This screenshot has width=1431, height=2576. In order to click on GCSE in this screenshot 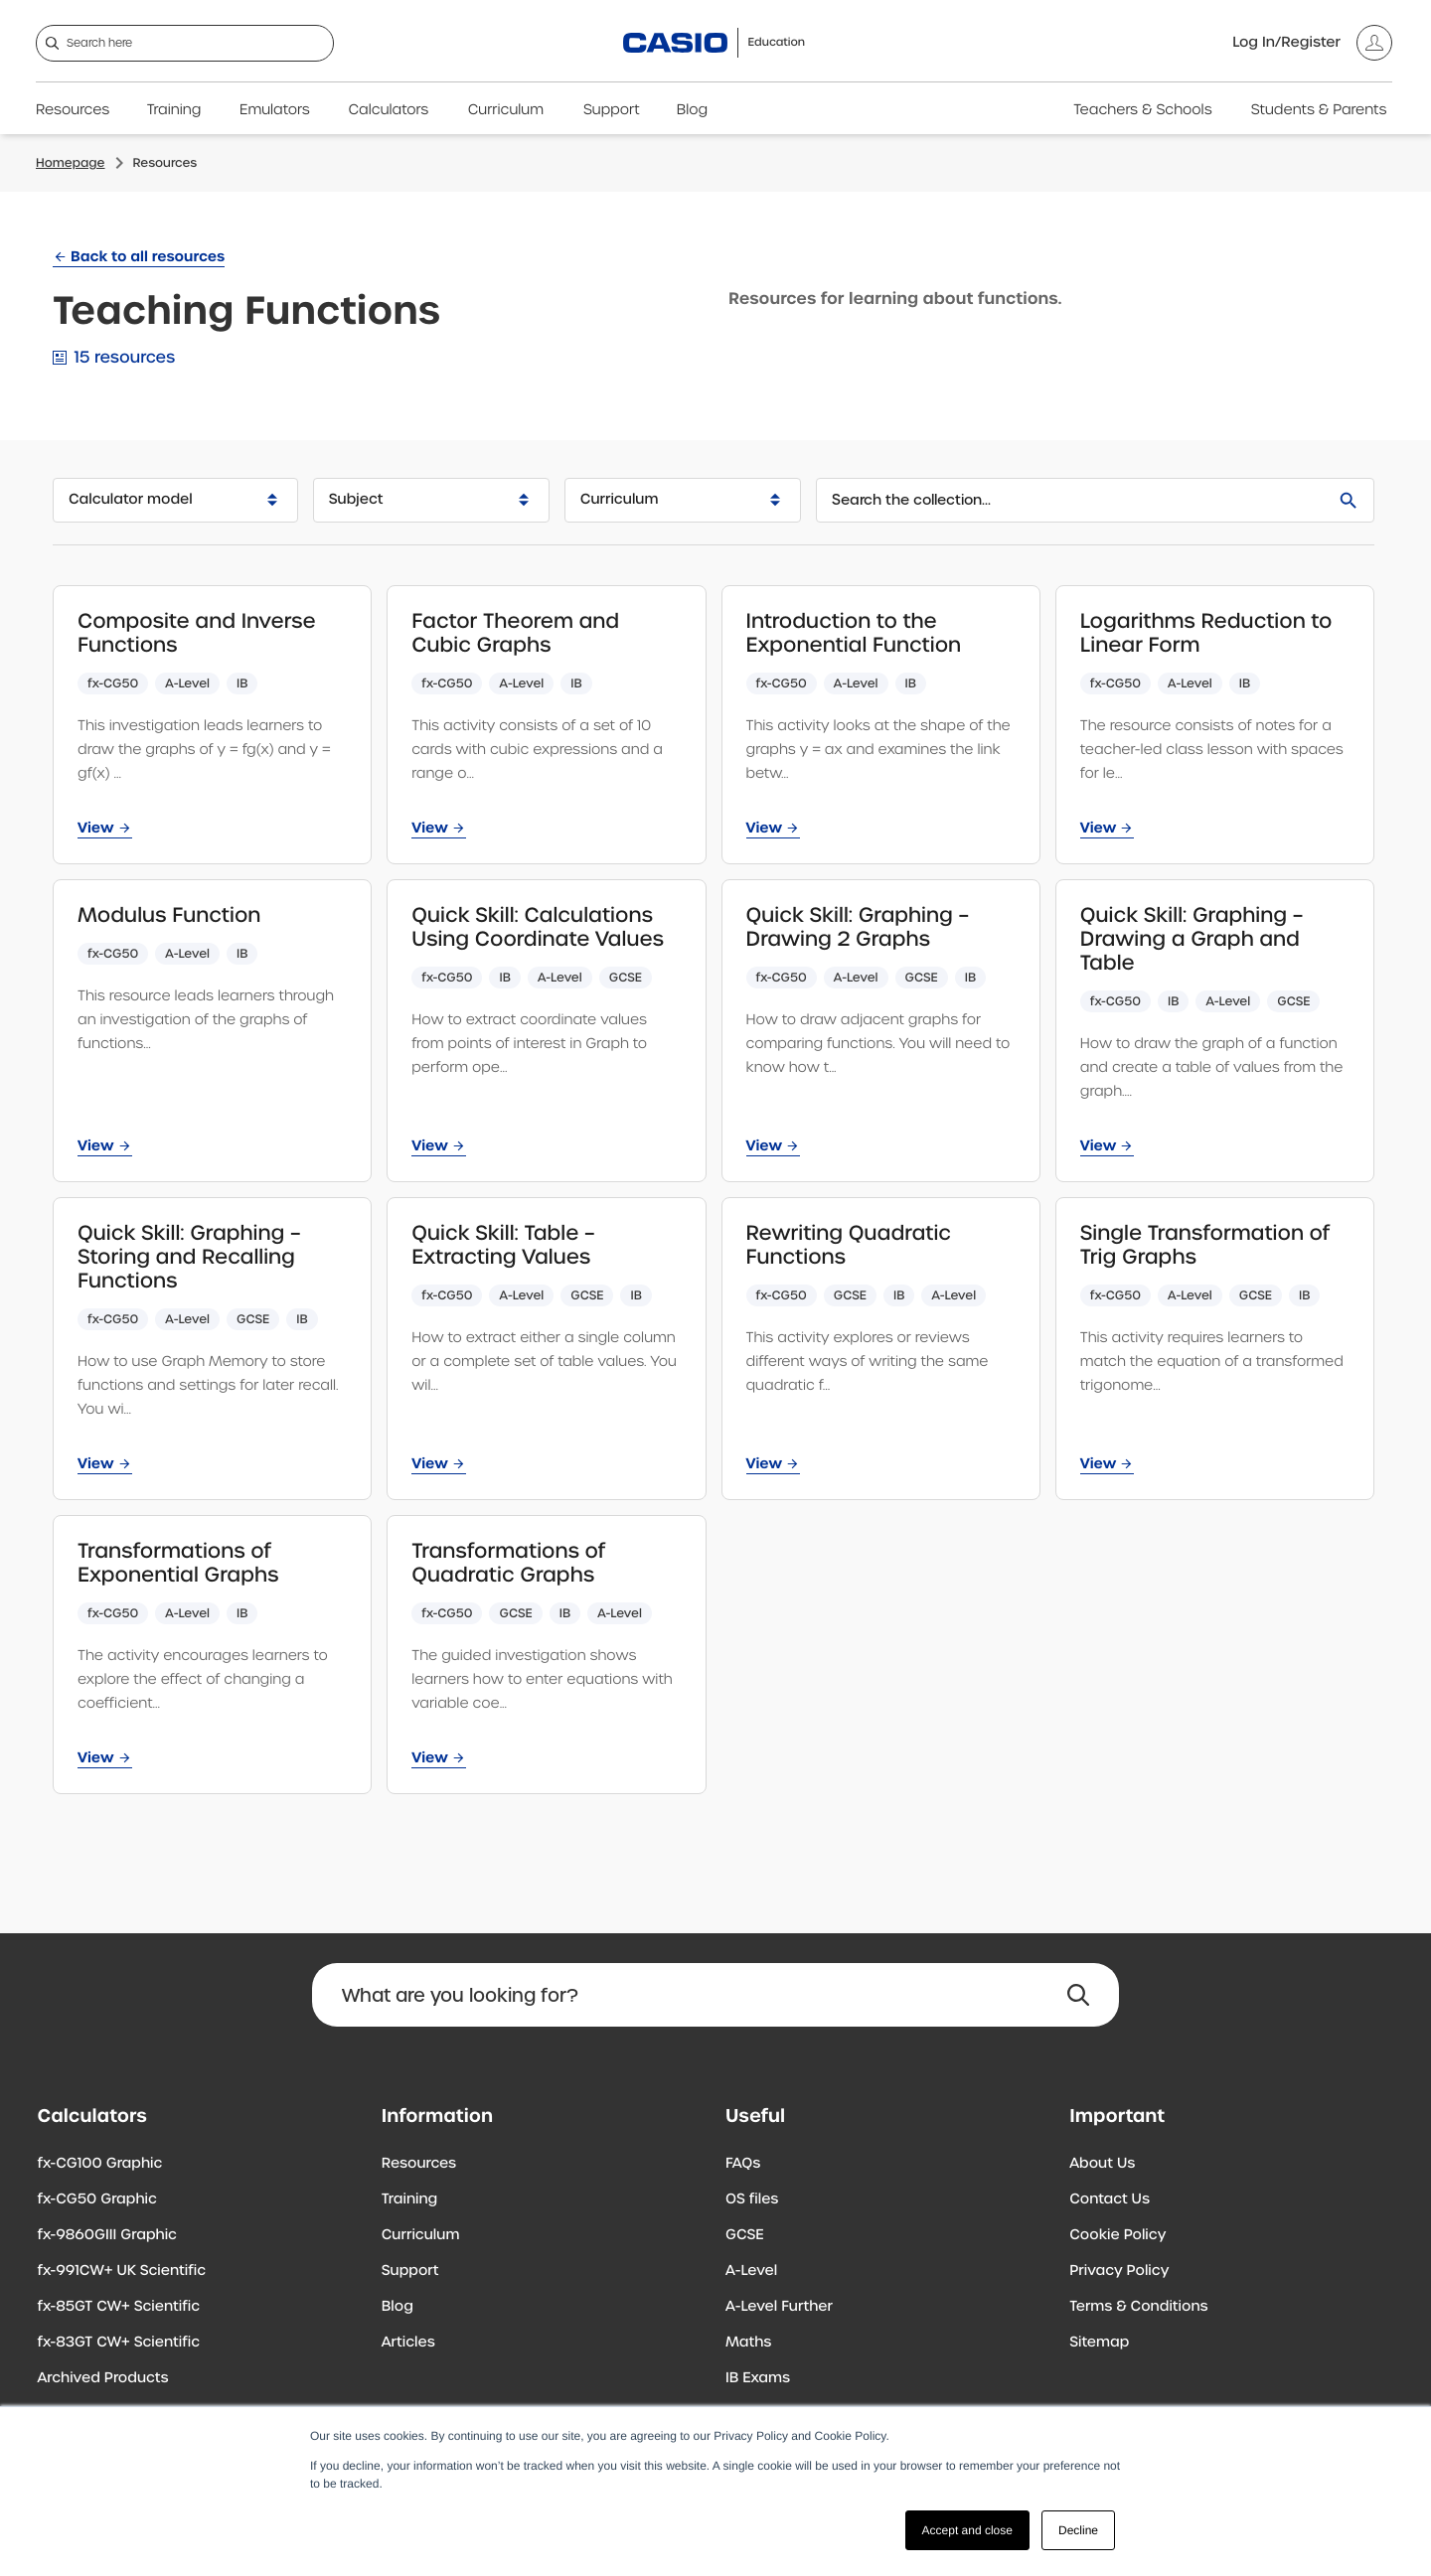, I will do `click(744, 2235)`.